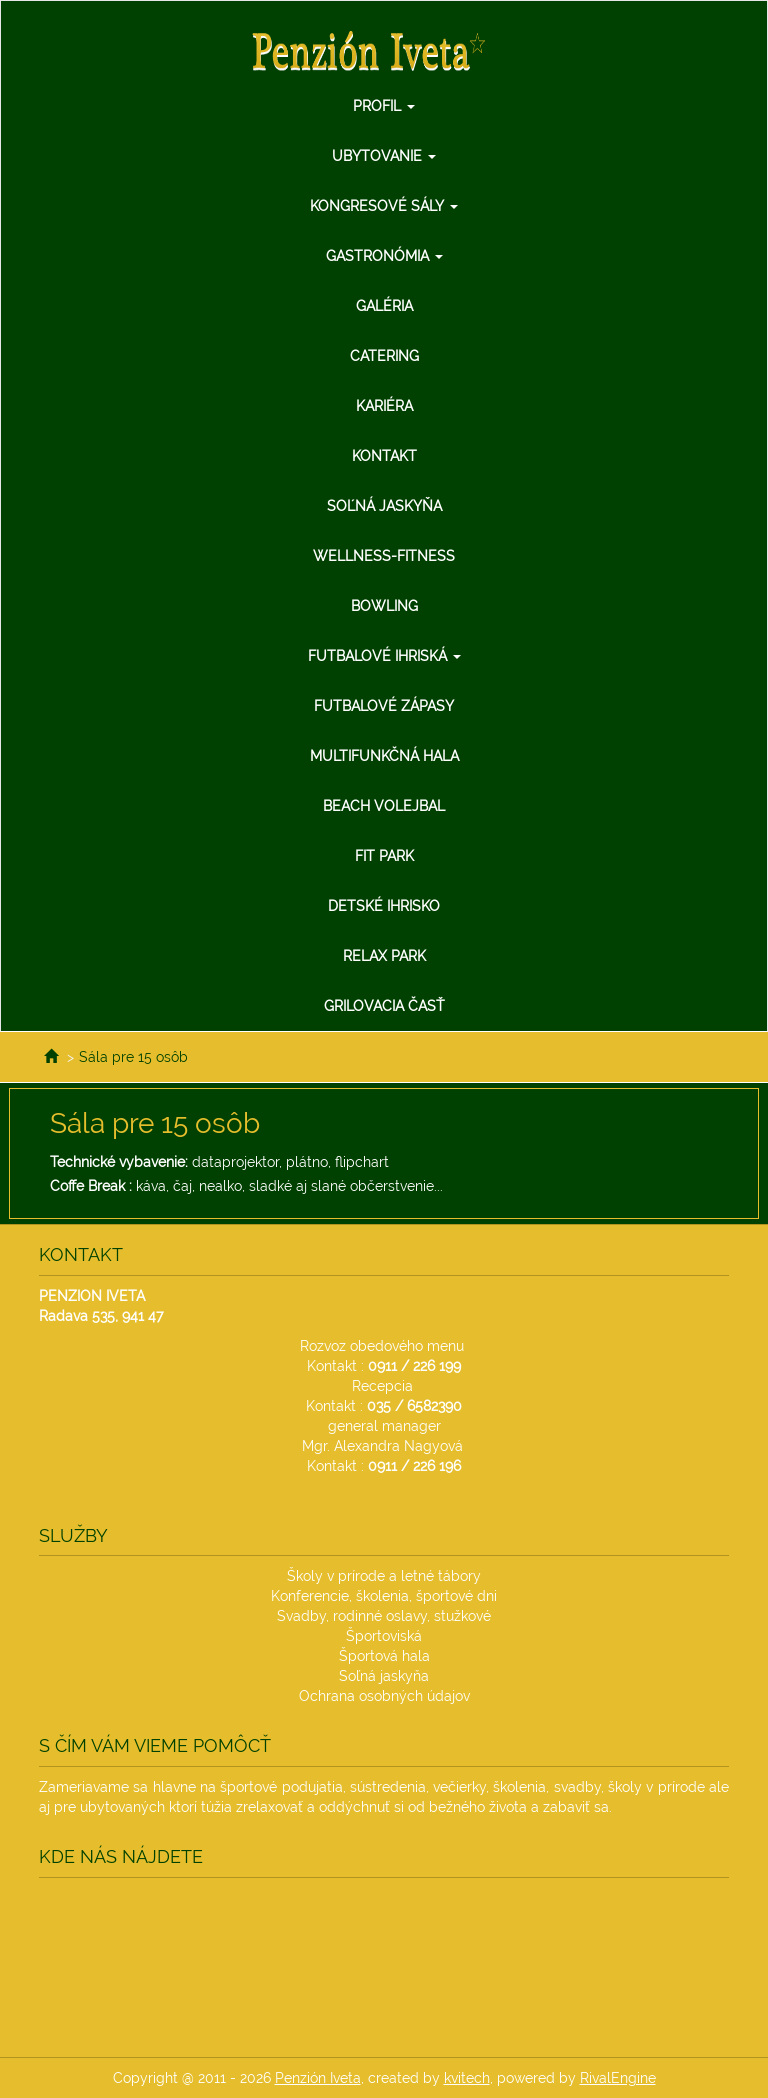 The width and height of the screenshot is (768, 2098). What do you see at coordinates (384, 1616) in the screenshot?
I see `Svadby, rodinné oslavy, stužkové` at bounding box center [384, 1616].